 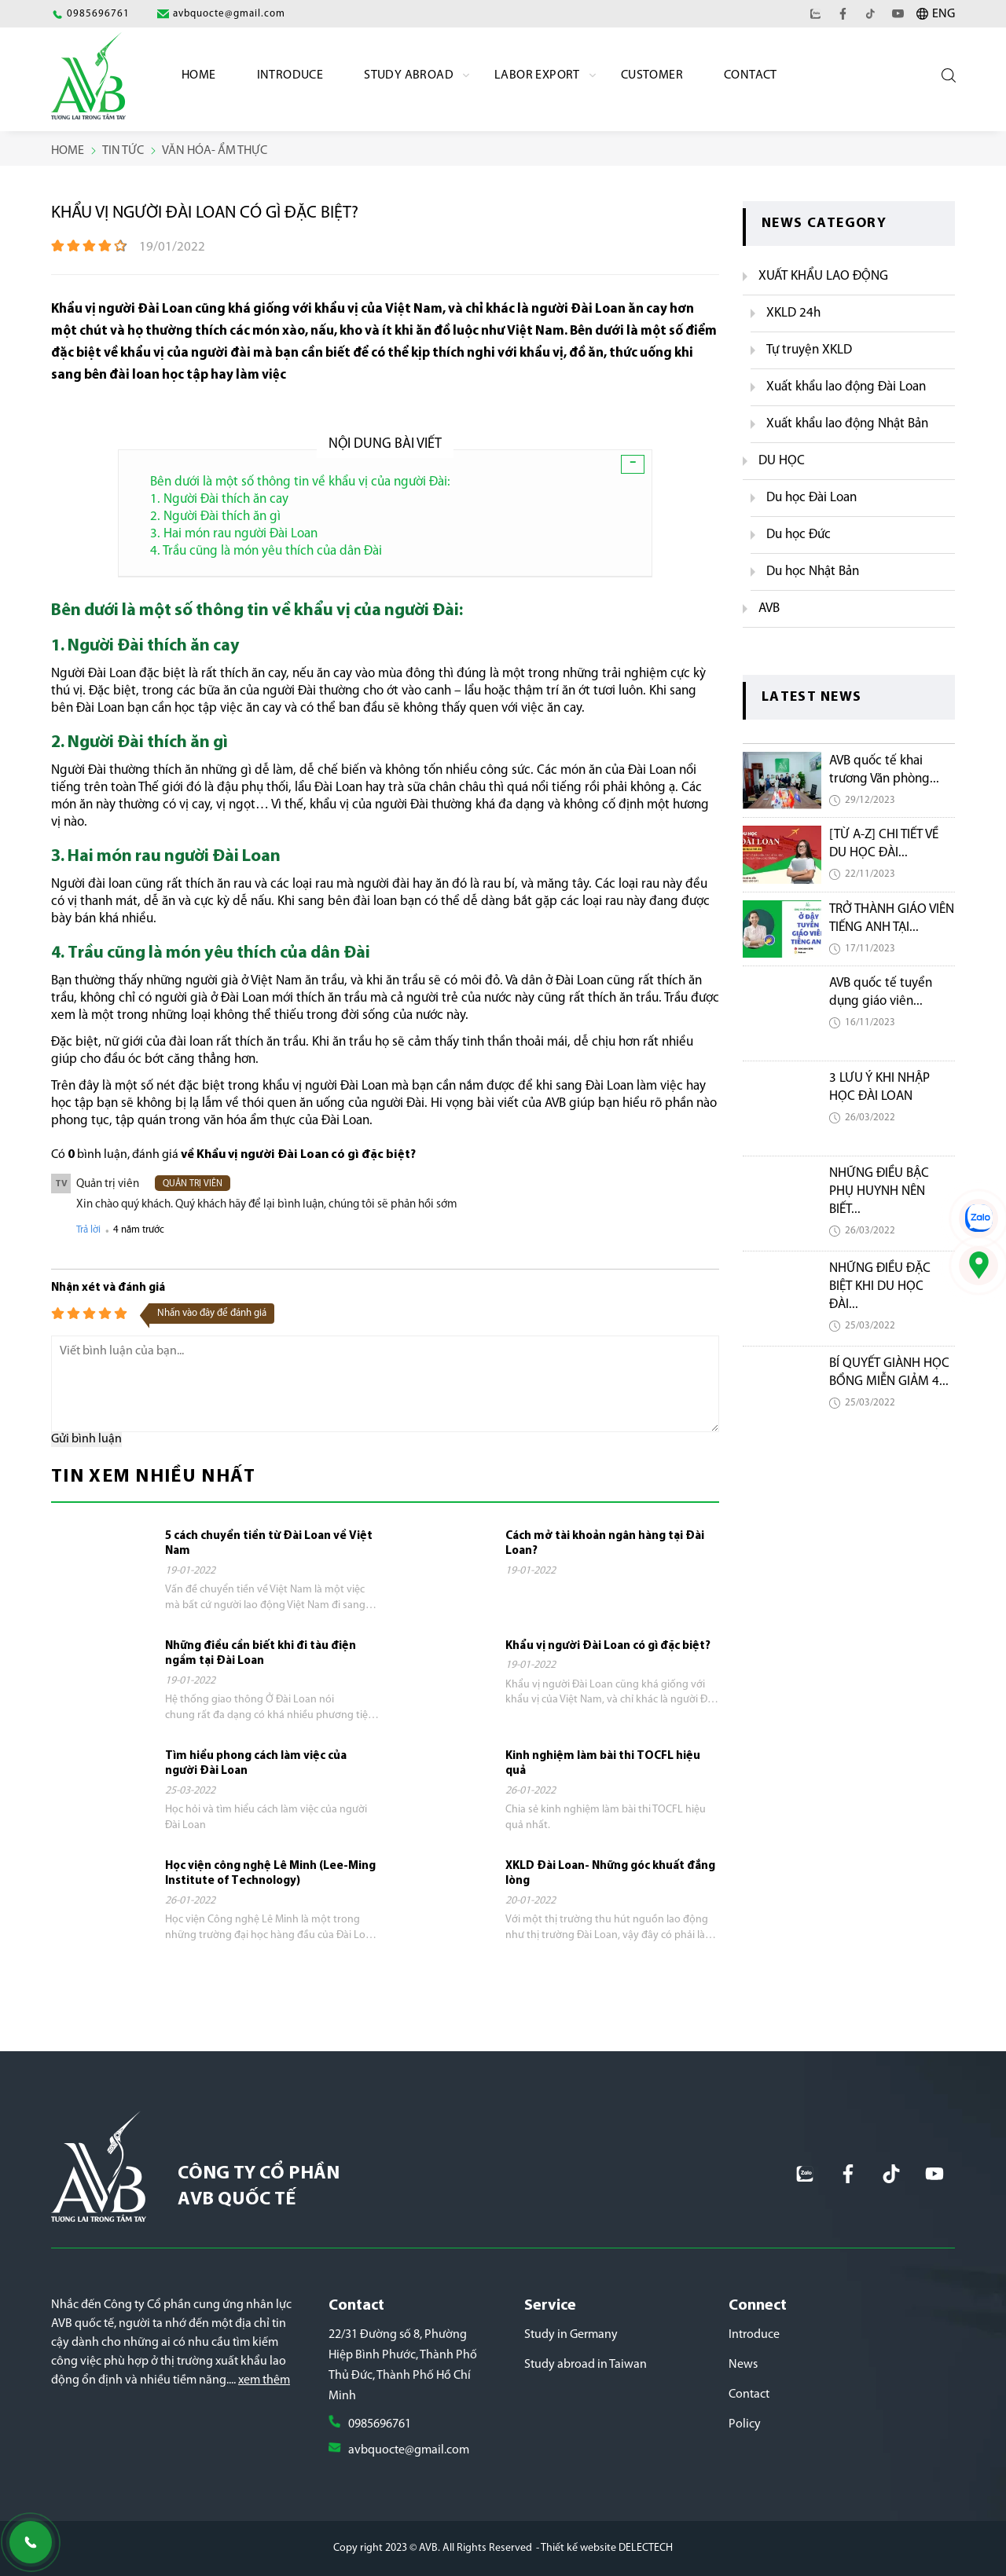 I want to click on TRỞ THÀNH GIÁO VIÊN TIẾNG ANH TẠI..., so click(x=891, y=918).